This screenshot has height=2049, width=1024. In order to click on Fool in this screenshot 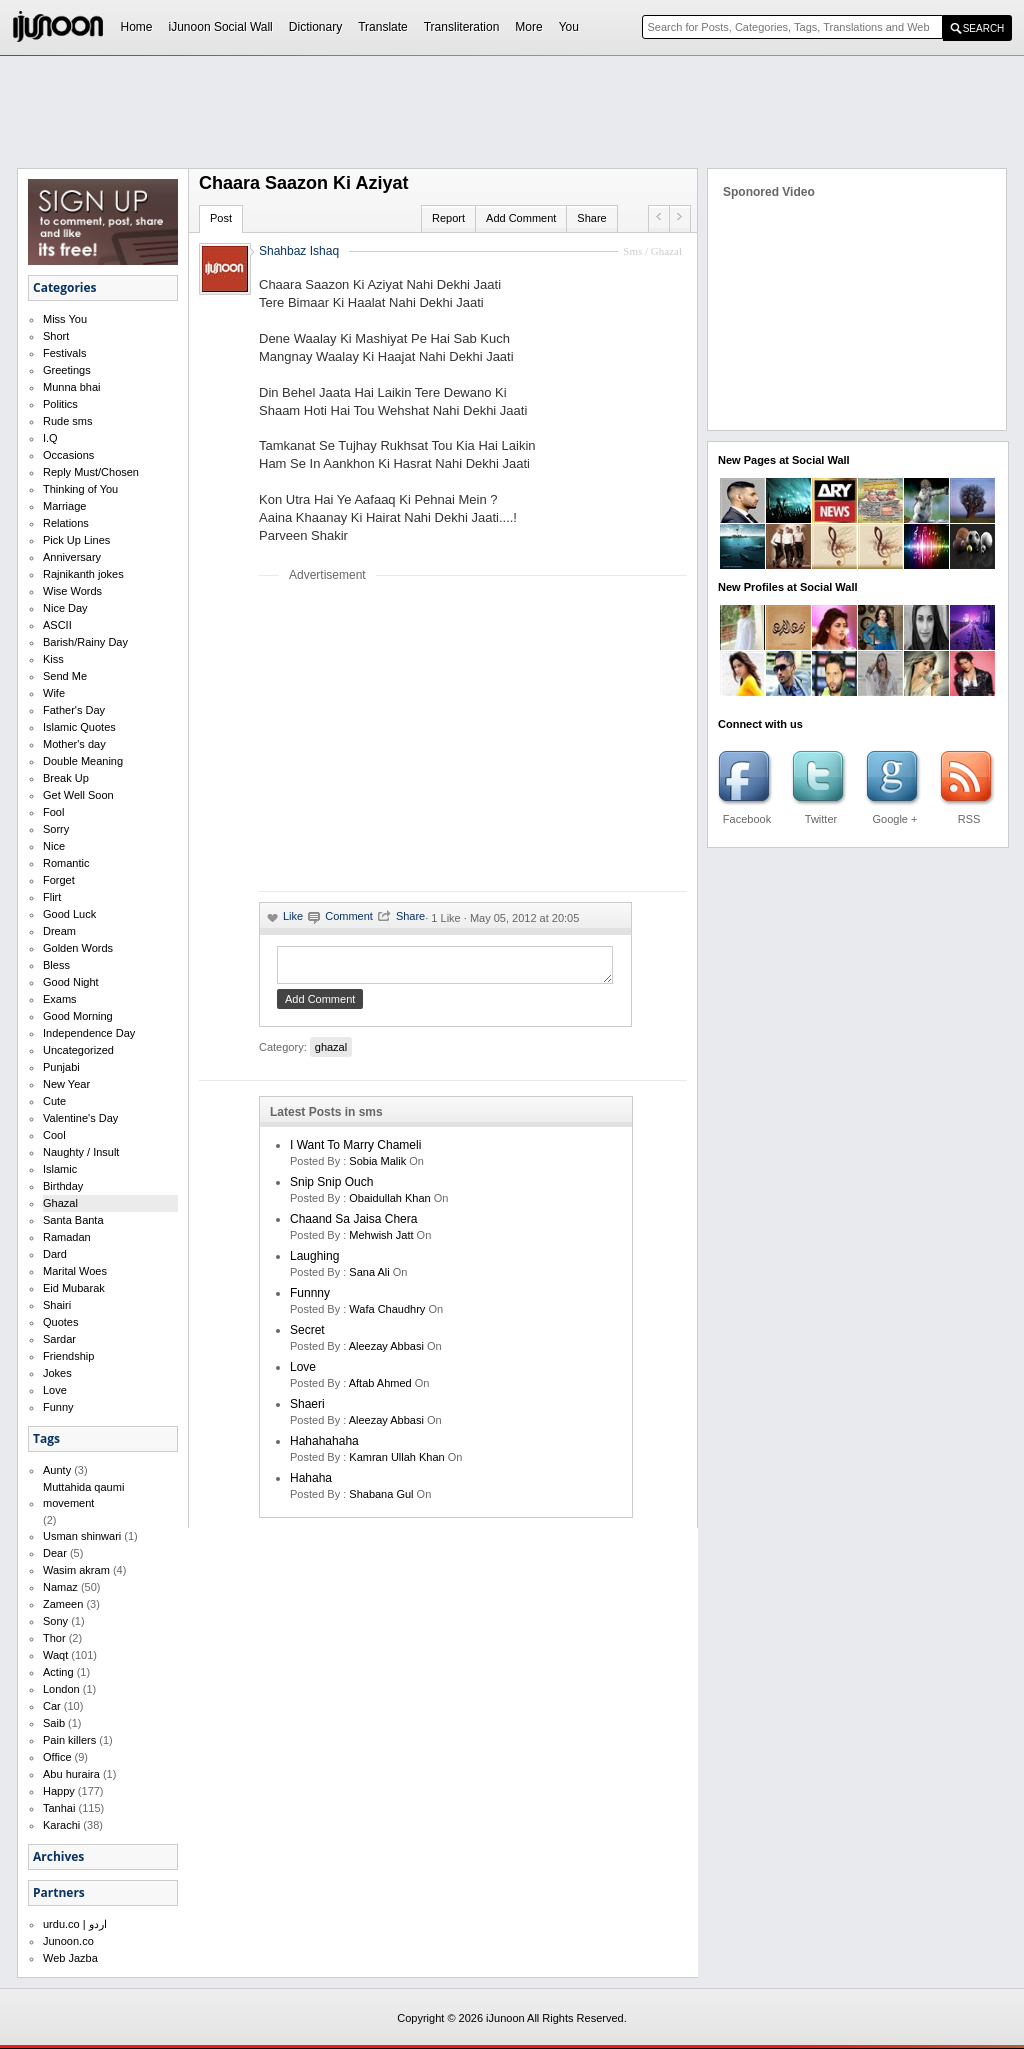, I will do `click(53, 812)`.